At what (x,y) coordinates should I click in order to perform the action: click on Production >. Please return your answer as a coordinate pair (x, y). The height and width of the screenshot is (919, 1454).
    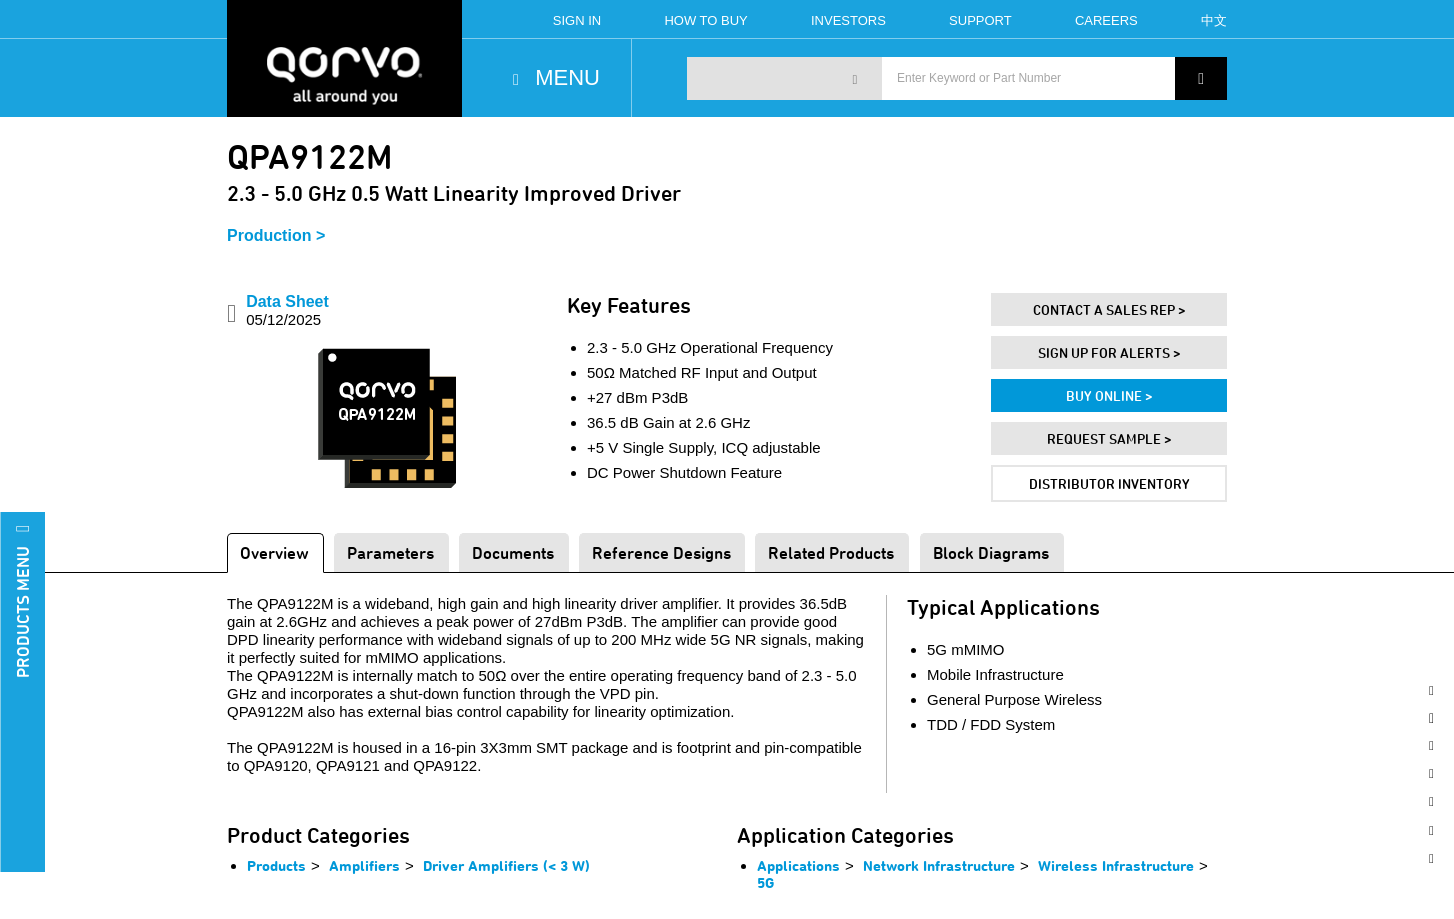
    Looking at the image, I should click on (276, 235).